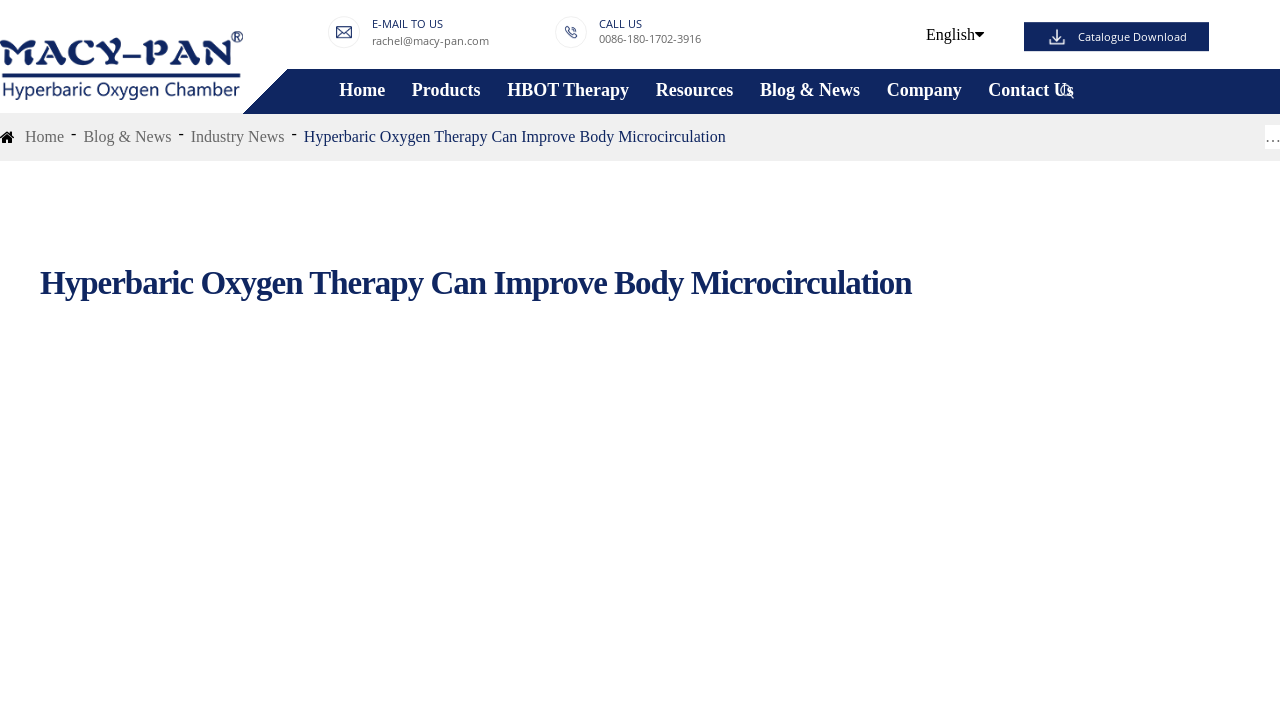 The width and height of the screenshot is (1280, 720). What do you see at coordinates (446, 90) in the screenshot?
I see `Products` at bounding box center [446, 90].